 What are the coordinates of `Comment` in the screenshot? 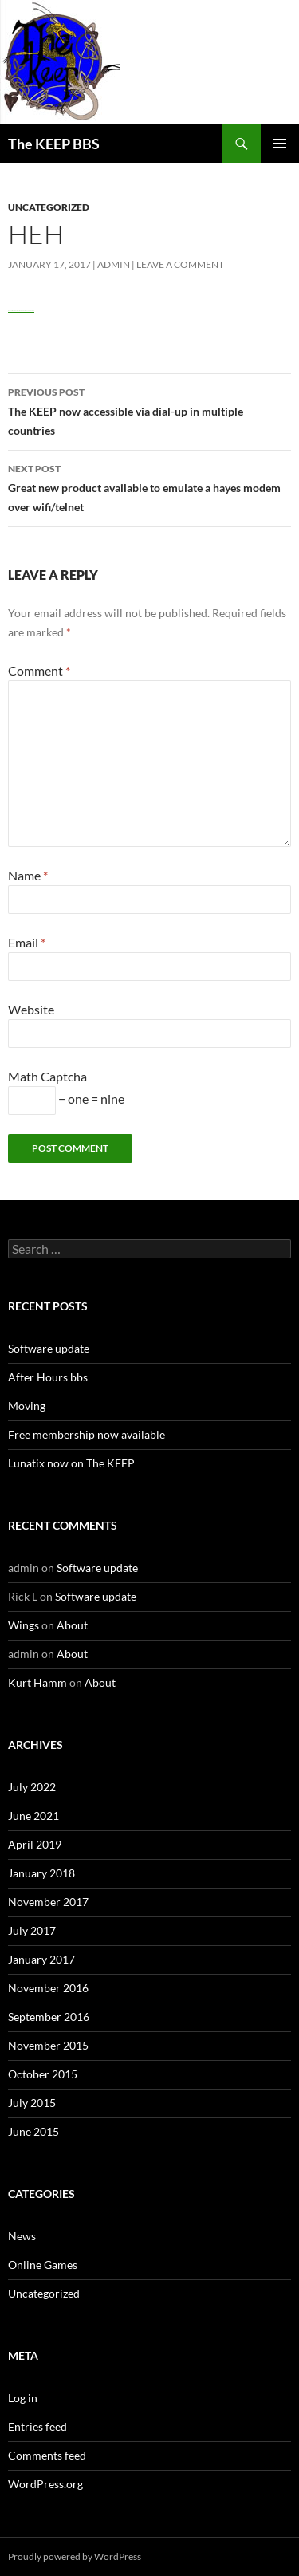 It's located at (39, 670).